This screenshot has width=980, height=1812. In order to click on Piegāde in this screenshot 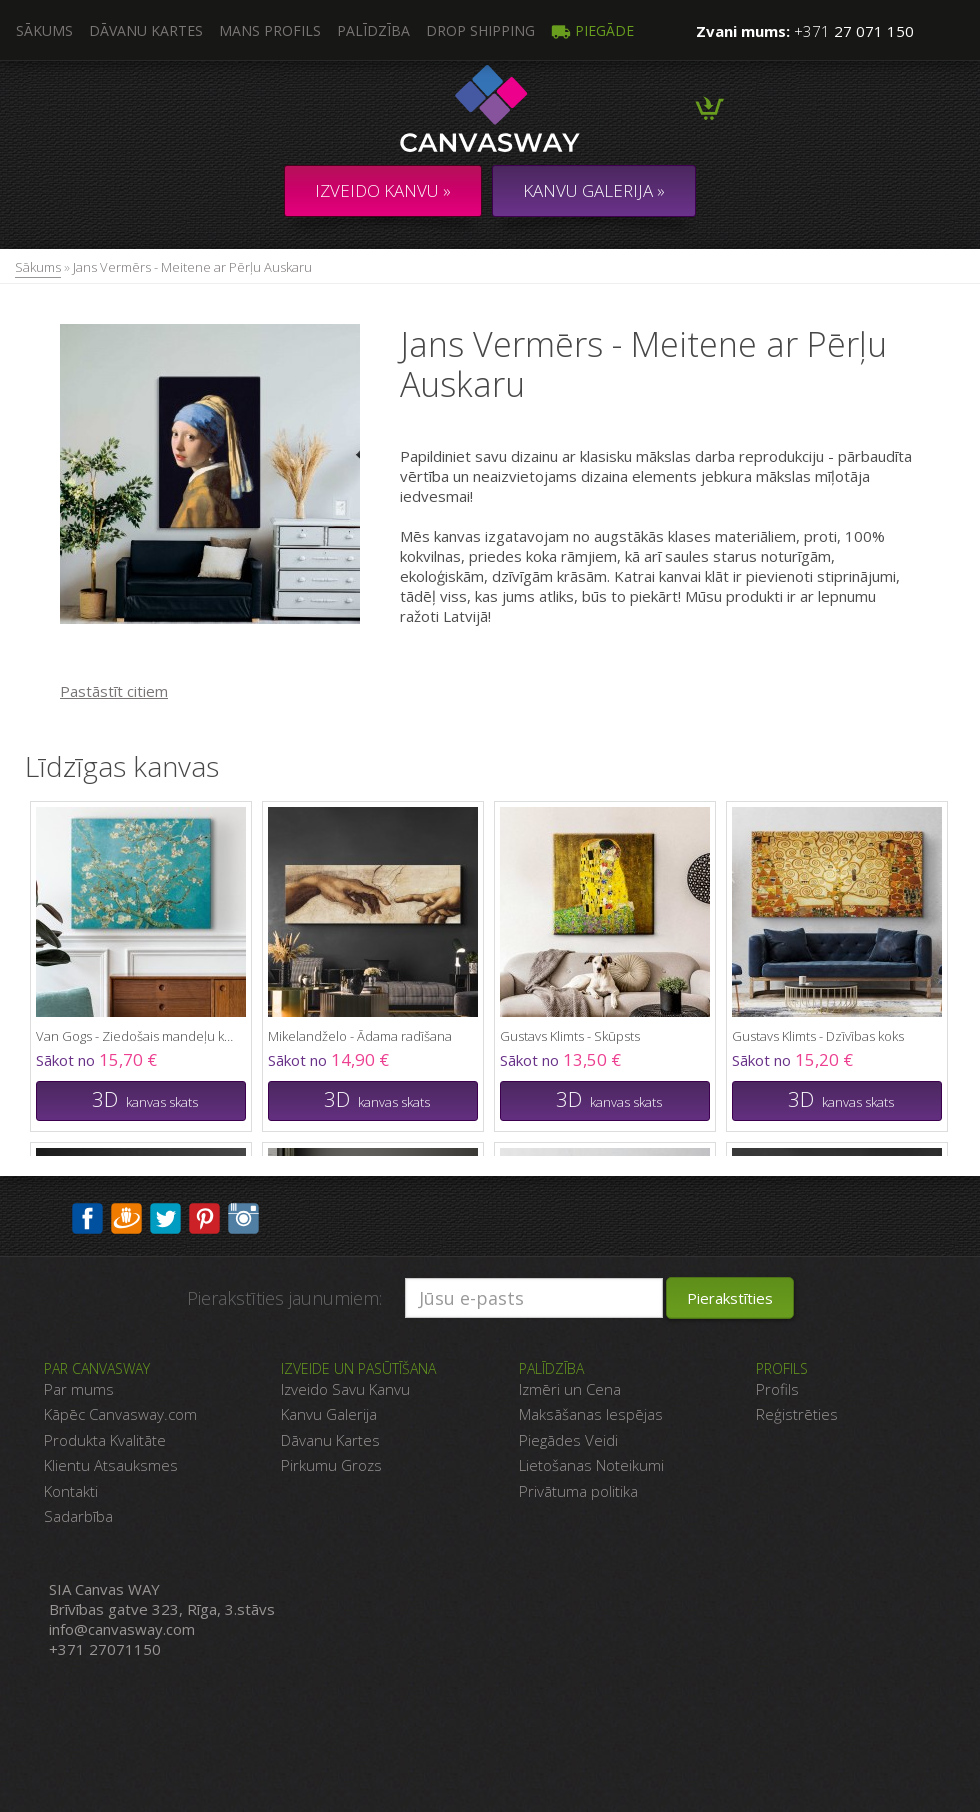, I will do `click(592, 30)`.